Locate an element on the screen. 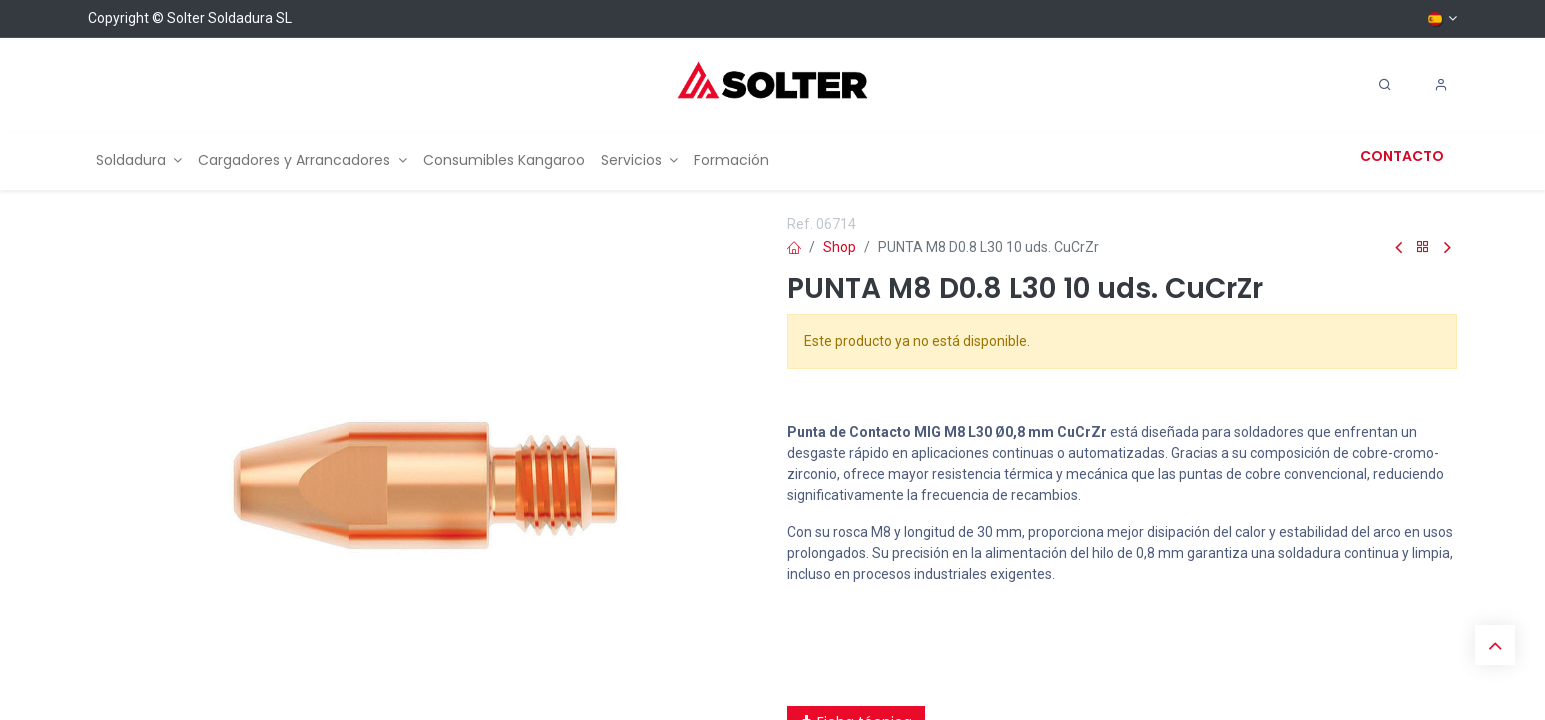 The width and height of the screenshot is (1545, 720). [Search] is located at coordinates (1385, 85).